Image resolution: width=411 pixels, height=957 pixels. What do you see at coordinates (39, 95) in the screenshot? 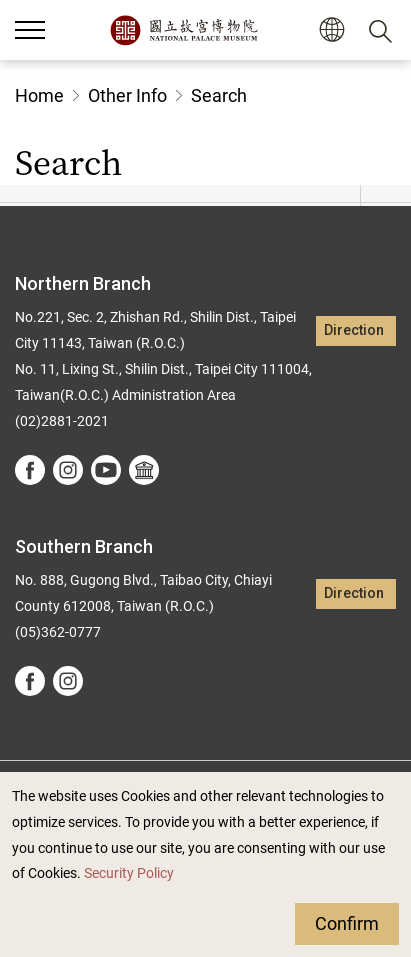
I see `Home` at bounding box center [39, 95].